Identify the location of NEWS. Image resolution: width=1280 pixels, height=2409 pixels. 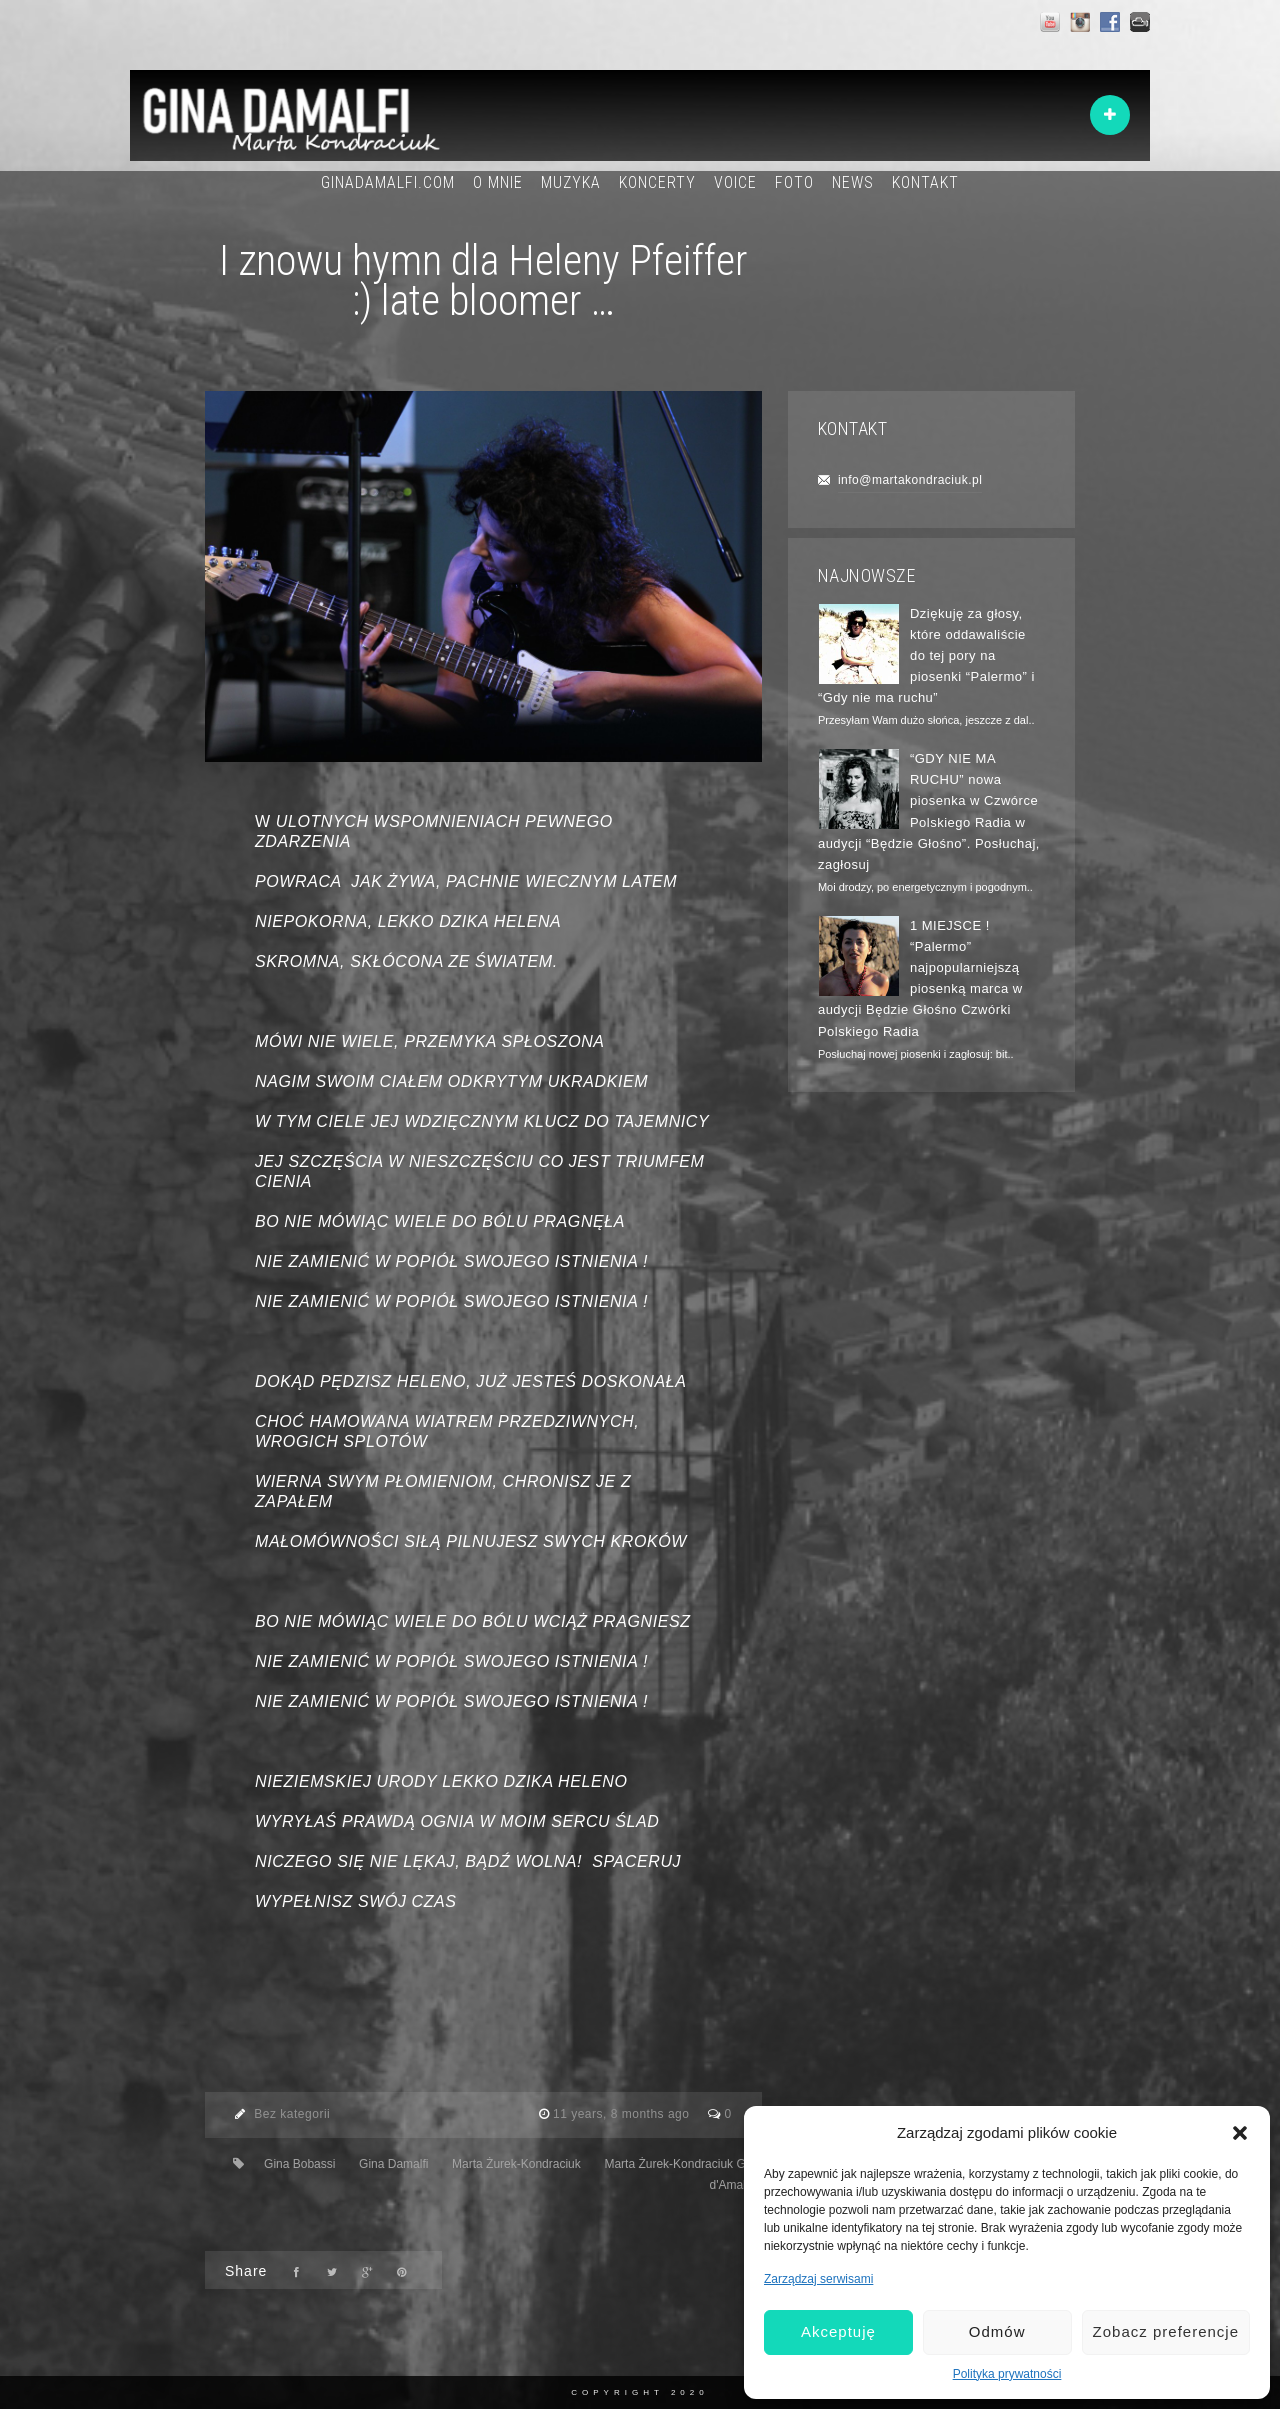
(853, 182).